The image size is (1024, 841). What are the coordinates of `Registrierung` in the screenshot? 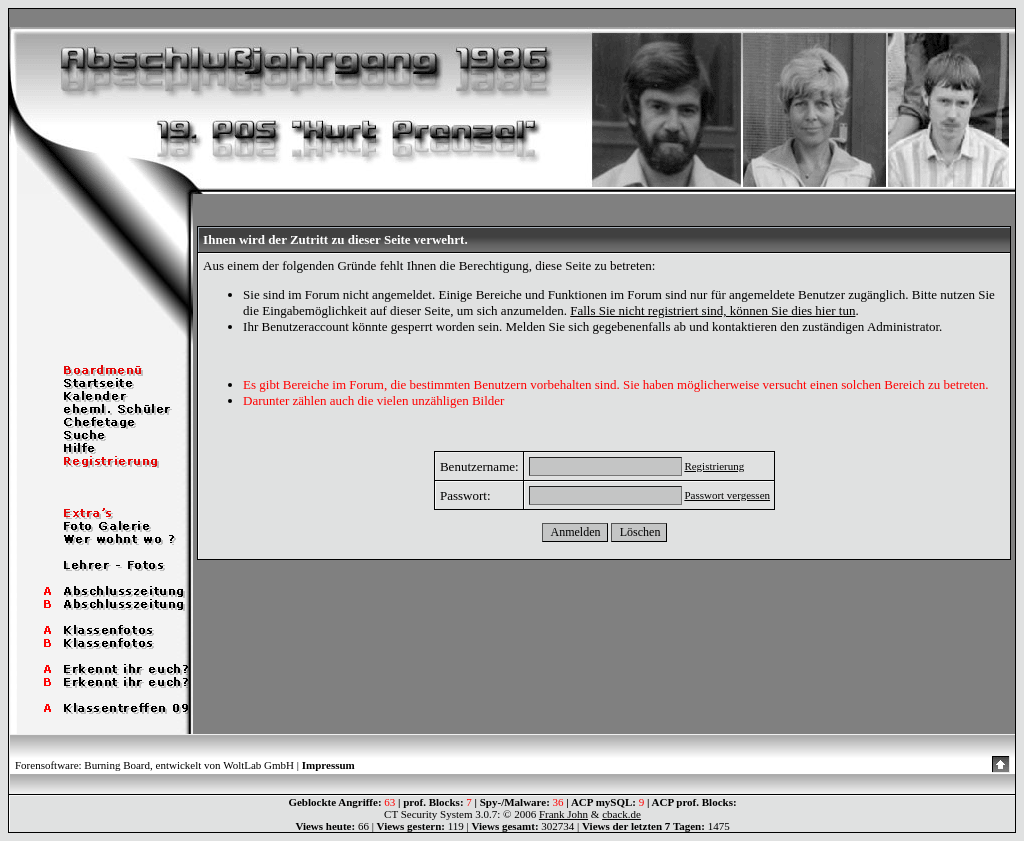 It's located at (714, 466).